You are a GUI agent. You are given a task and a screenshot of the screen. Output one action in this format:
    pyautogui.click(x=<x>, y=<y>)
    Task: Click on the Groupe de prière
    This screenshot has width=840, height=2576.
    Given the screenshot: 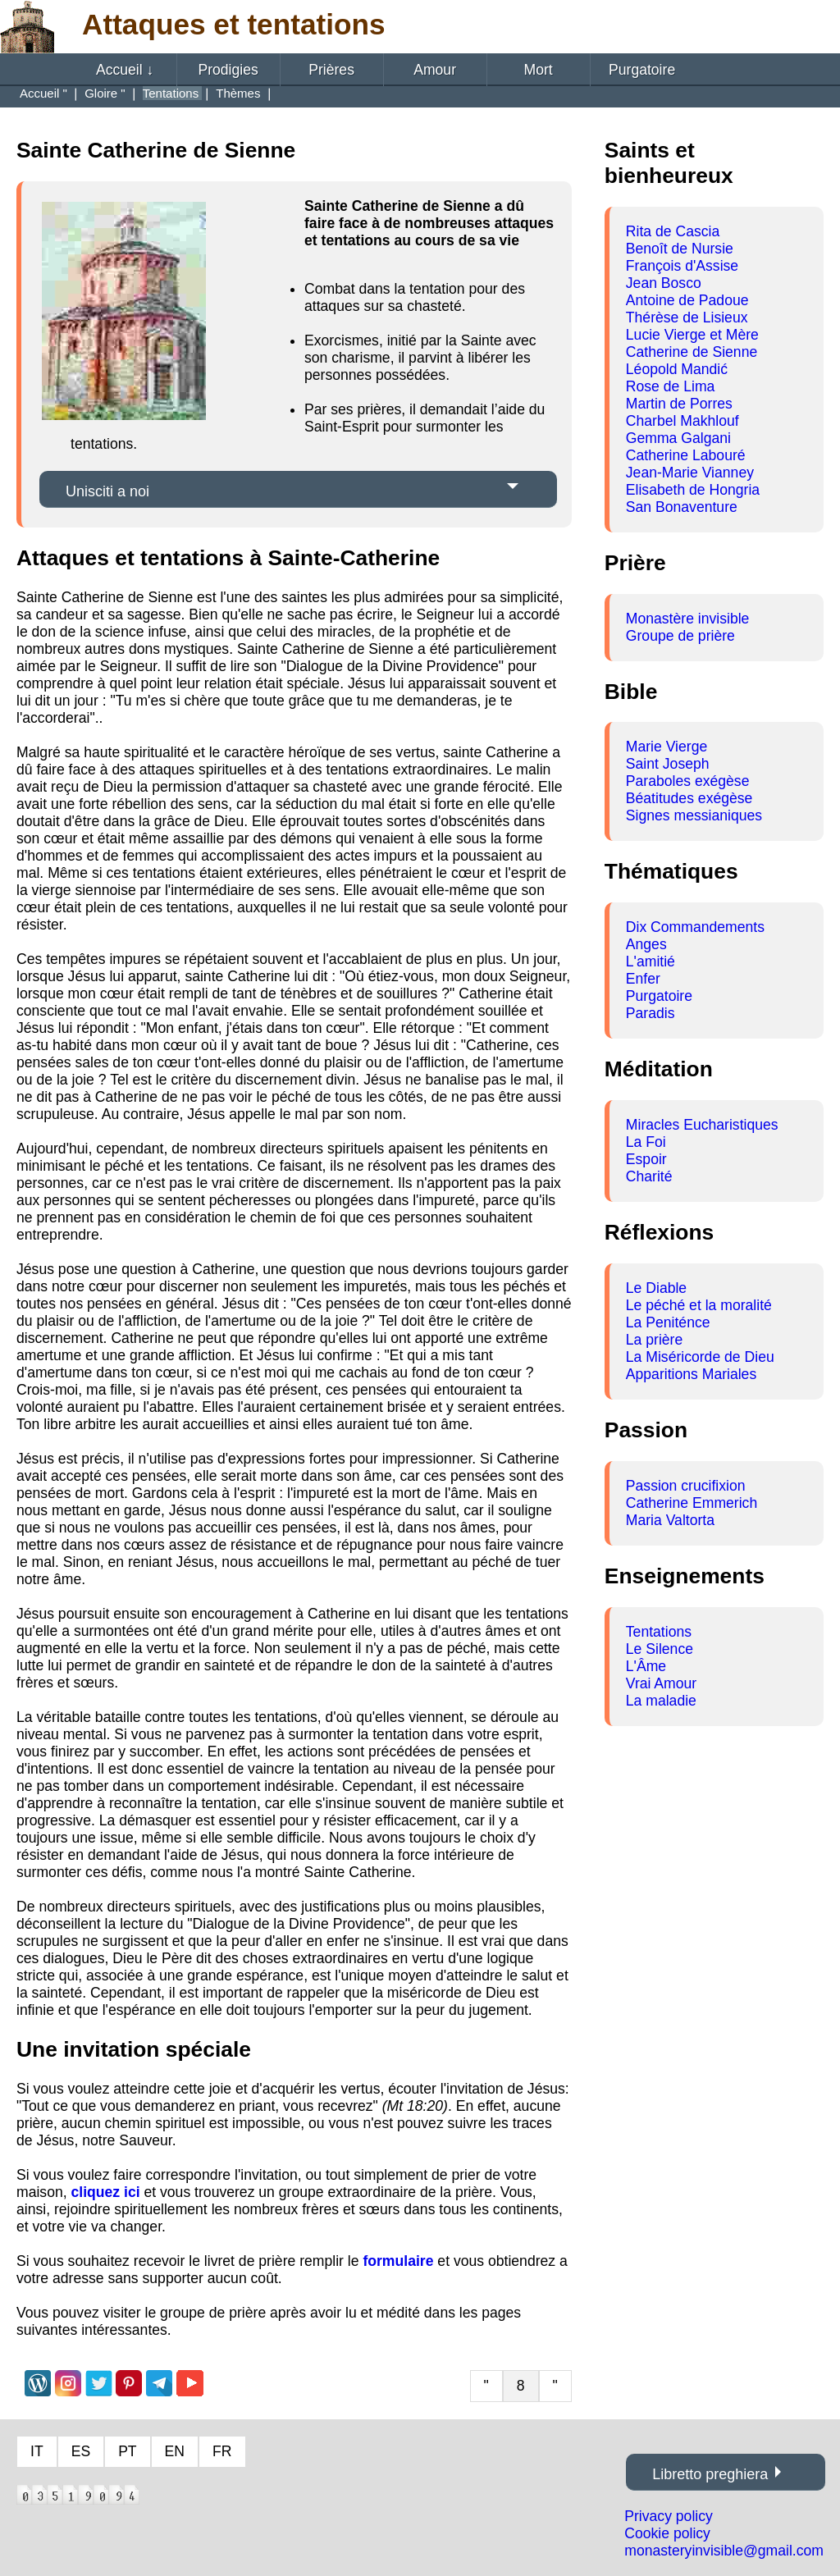 What is the action you would take?
    pyautogui.click(x=680, y=636)
    